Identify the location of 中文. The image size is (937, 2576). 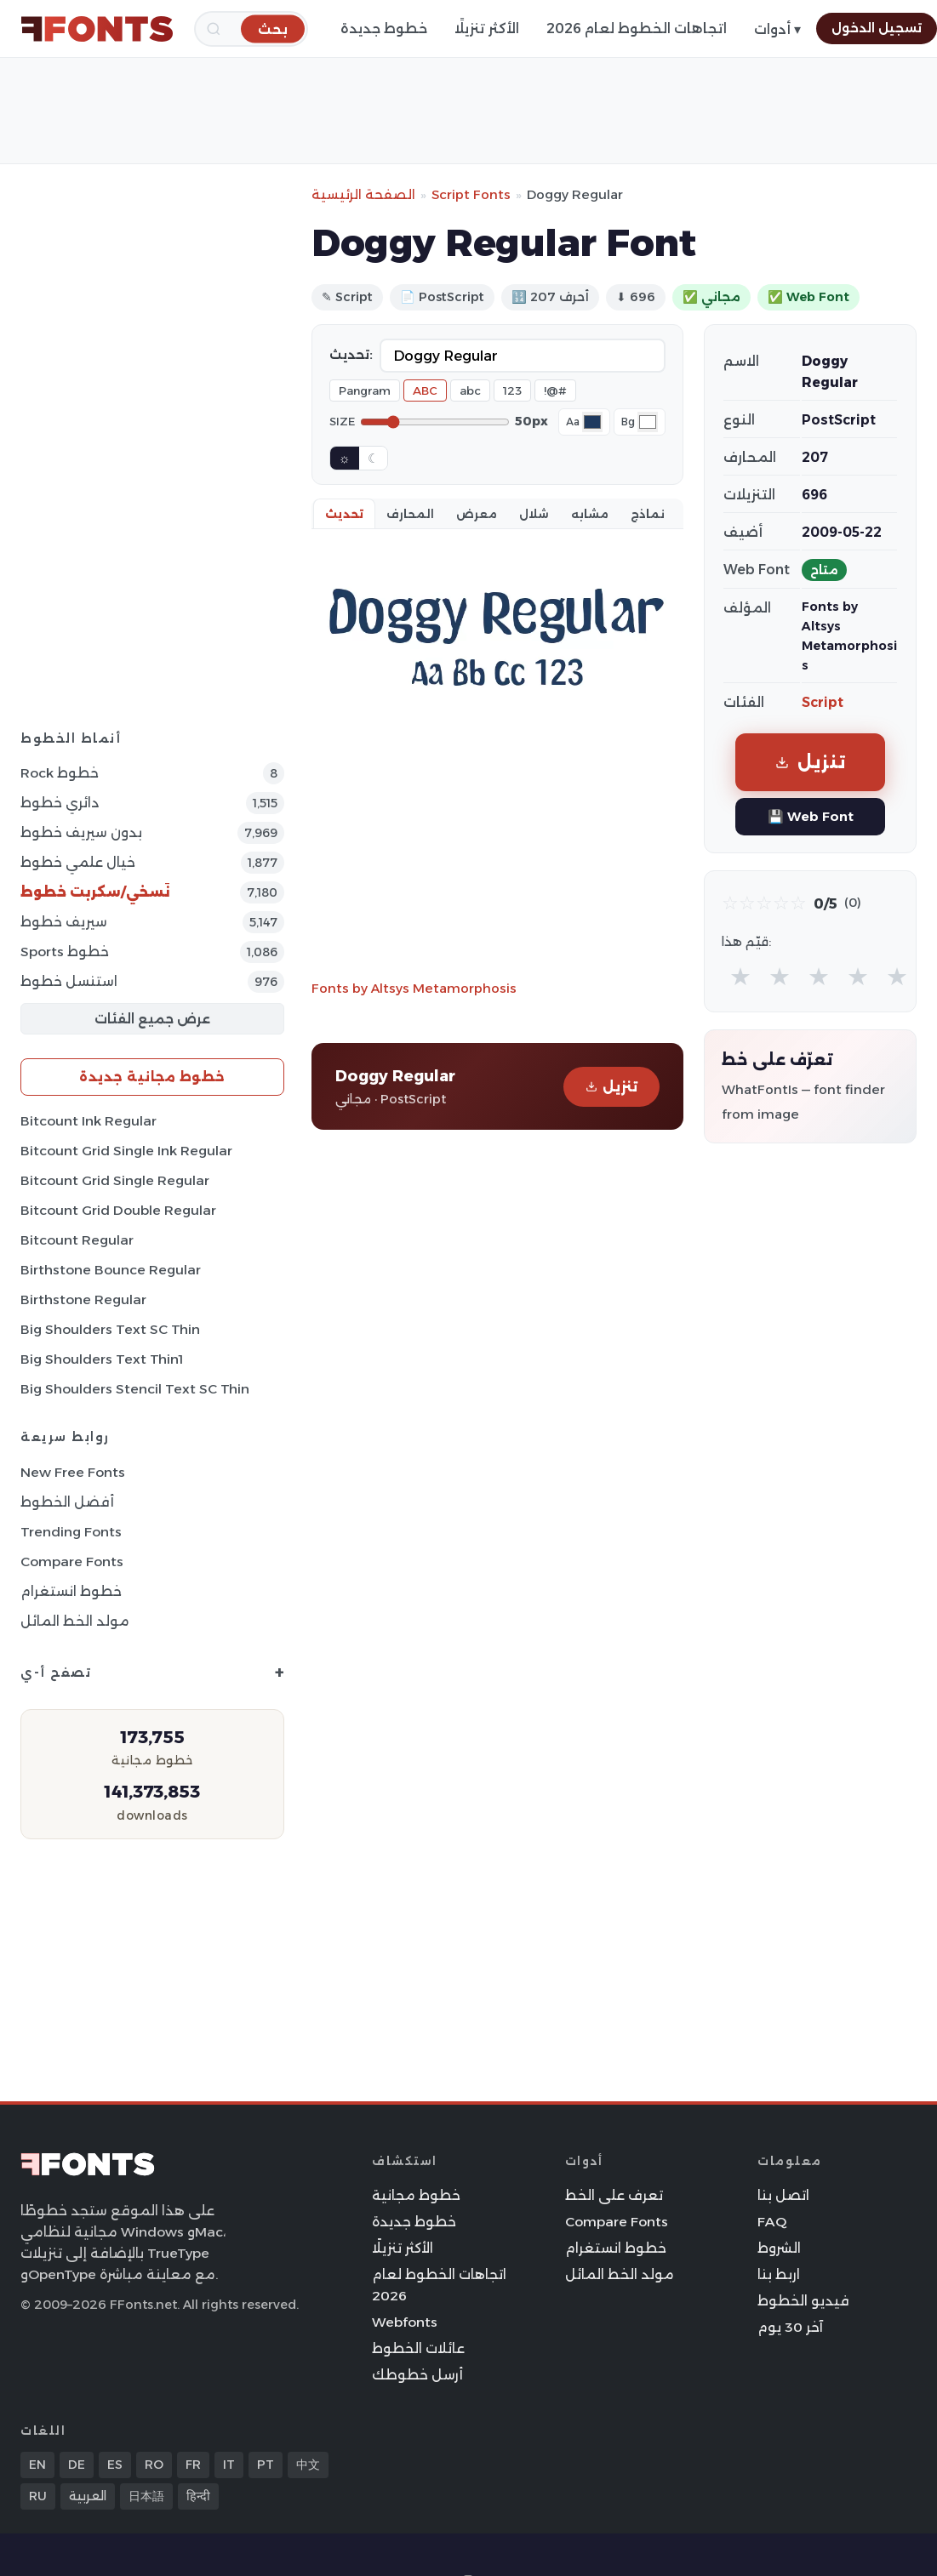
(308, 2464).